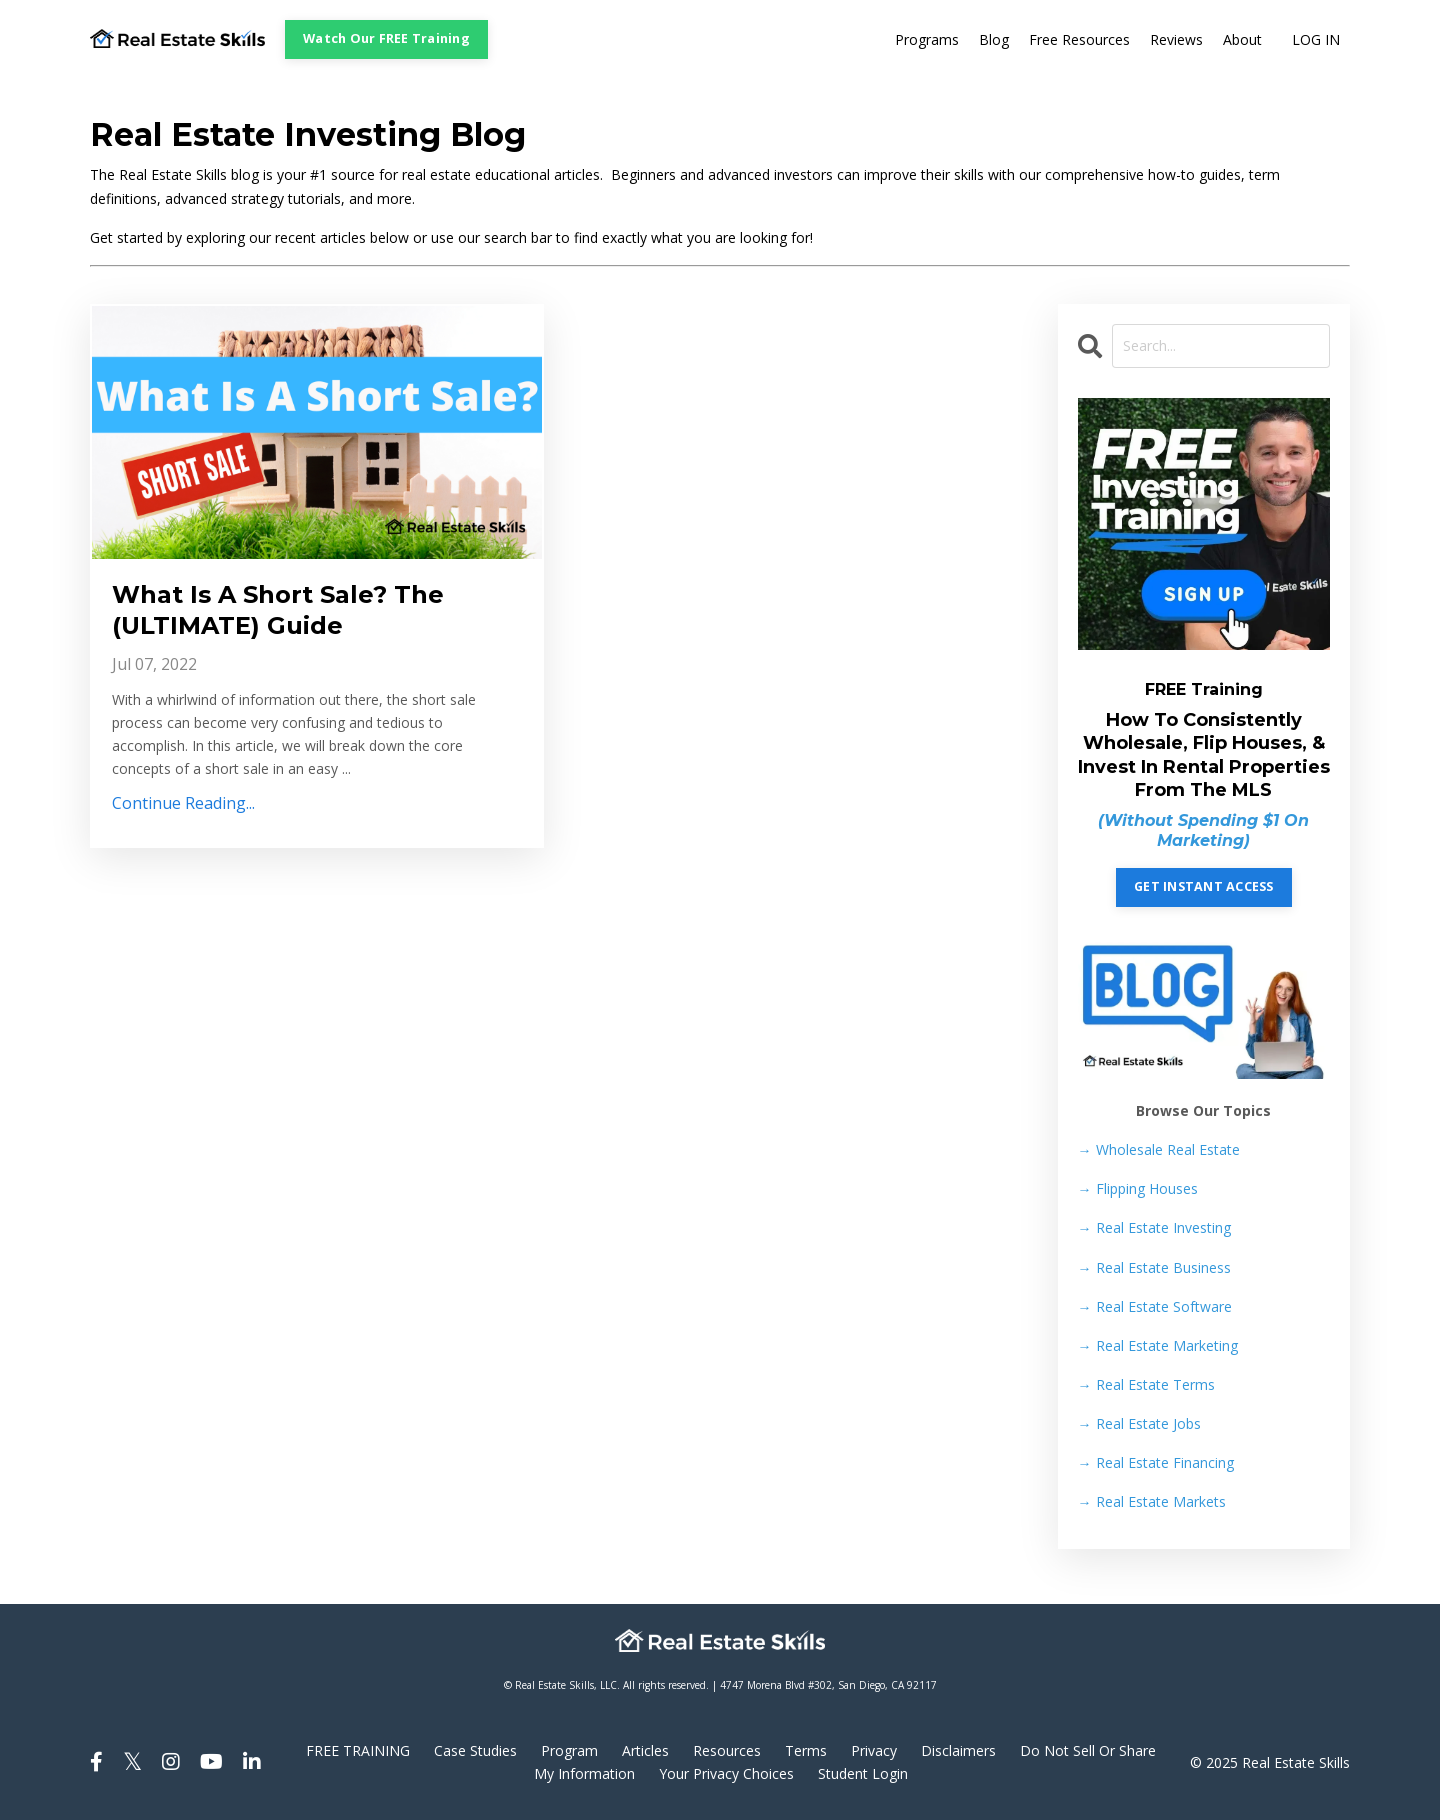 The image size is (1440, 1820). Describe the element at coordinates (1155, 1306) in the screenshot. I see `Real Estate Software` at that location.